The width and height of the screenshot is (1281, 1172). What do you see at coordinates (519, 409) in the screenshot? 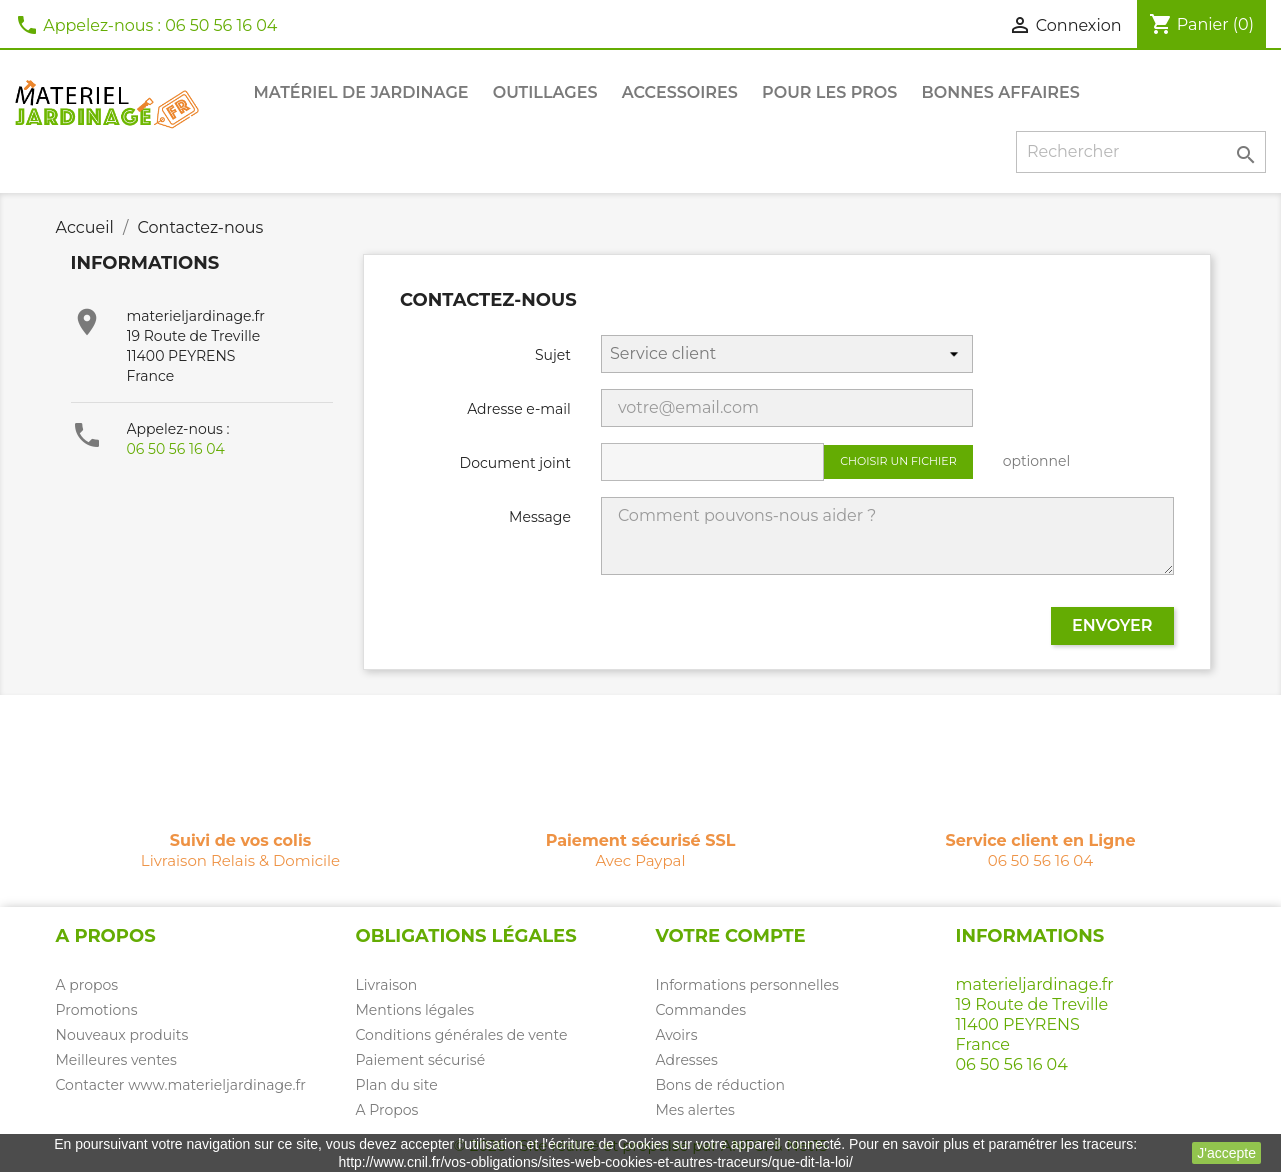
I see `Adresse e-mail` at bounding box center [519, 409].